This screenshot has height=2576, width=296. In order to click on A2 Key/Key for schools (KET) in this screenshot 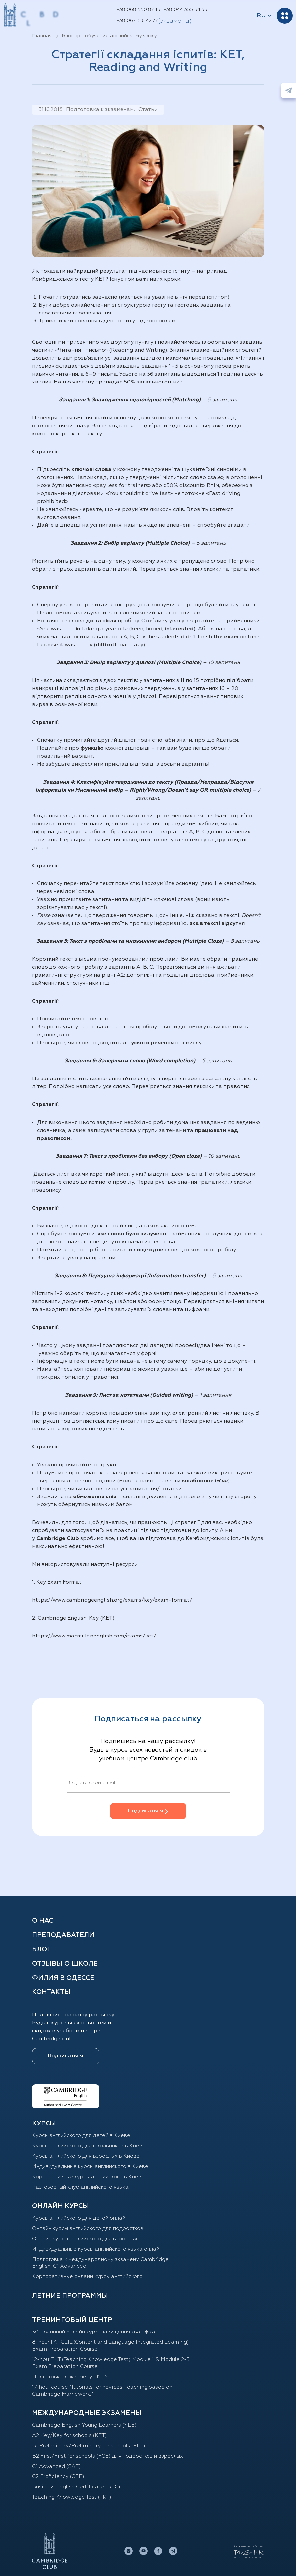, I will do `click(69, 2435)`.